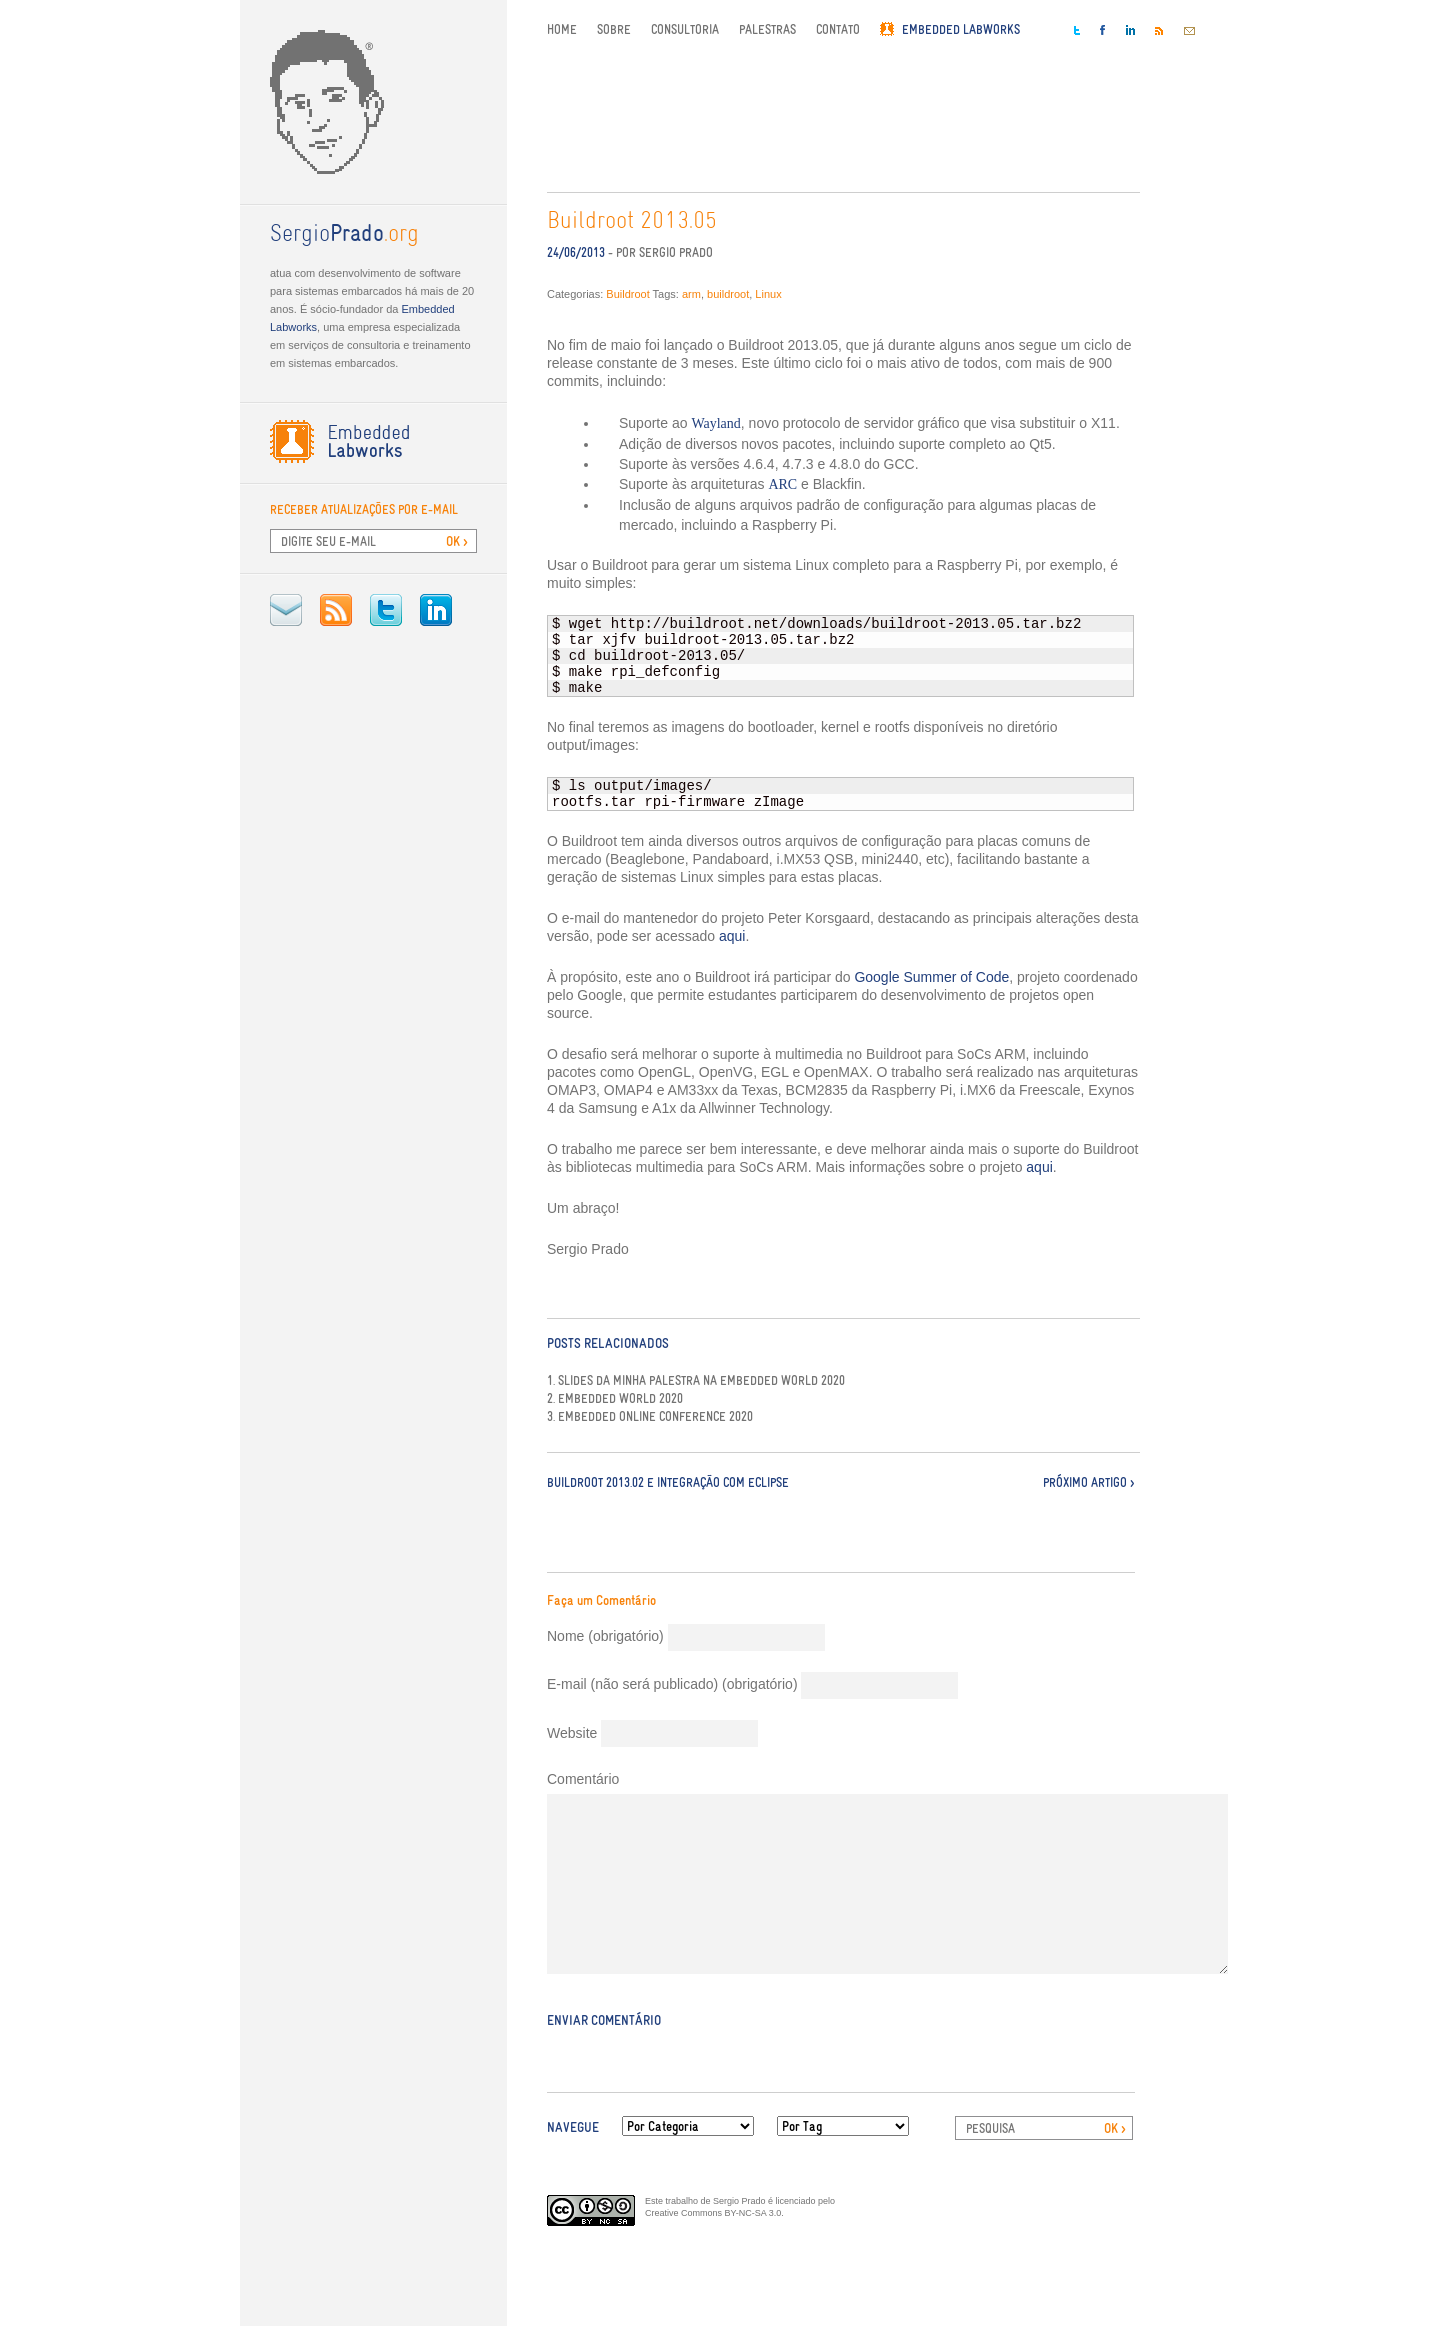  I want to click on buildroot, so click(728, 294).